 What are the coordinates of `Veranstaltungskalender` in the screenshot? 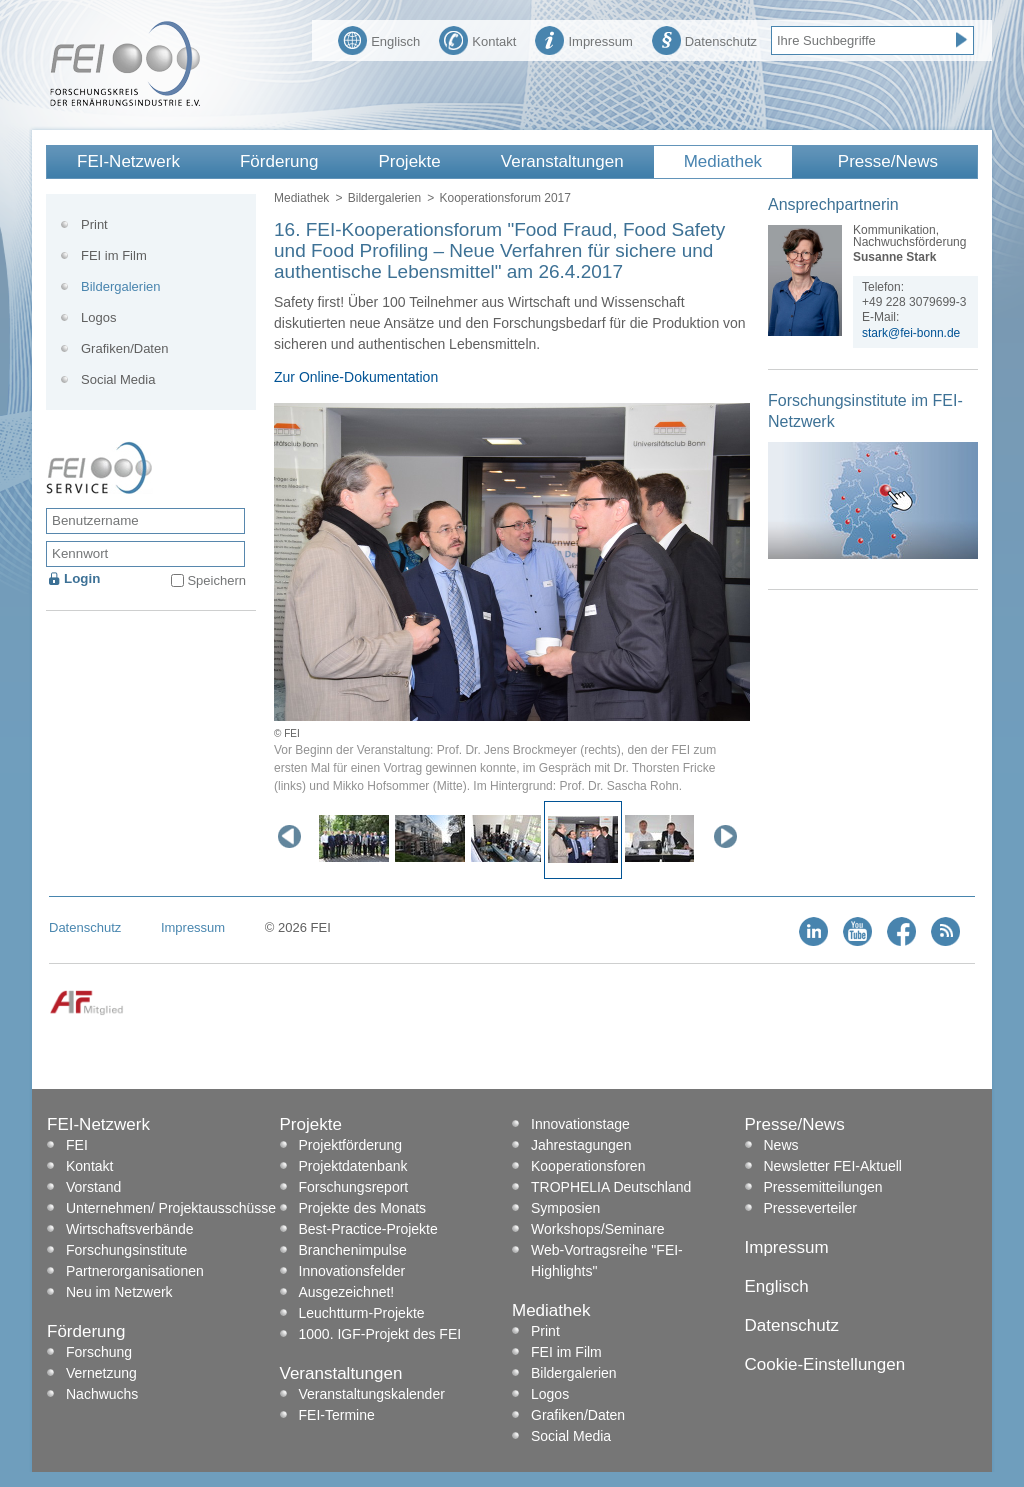 It's located at (372, 1394).